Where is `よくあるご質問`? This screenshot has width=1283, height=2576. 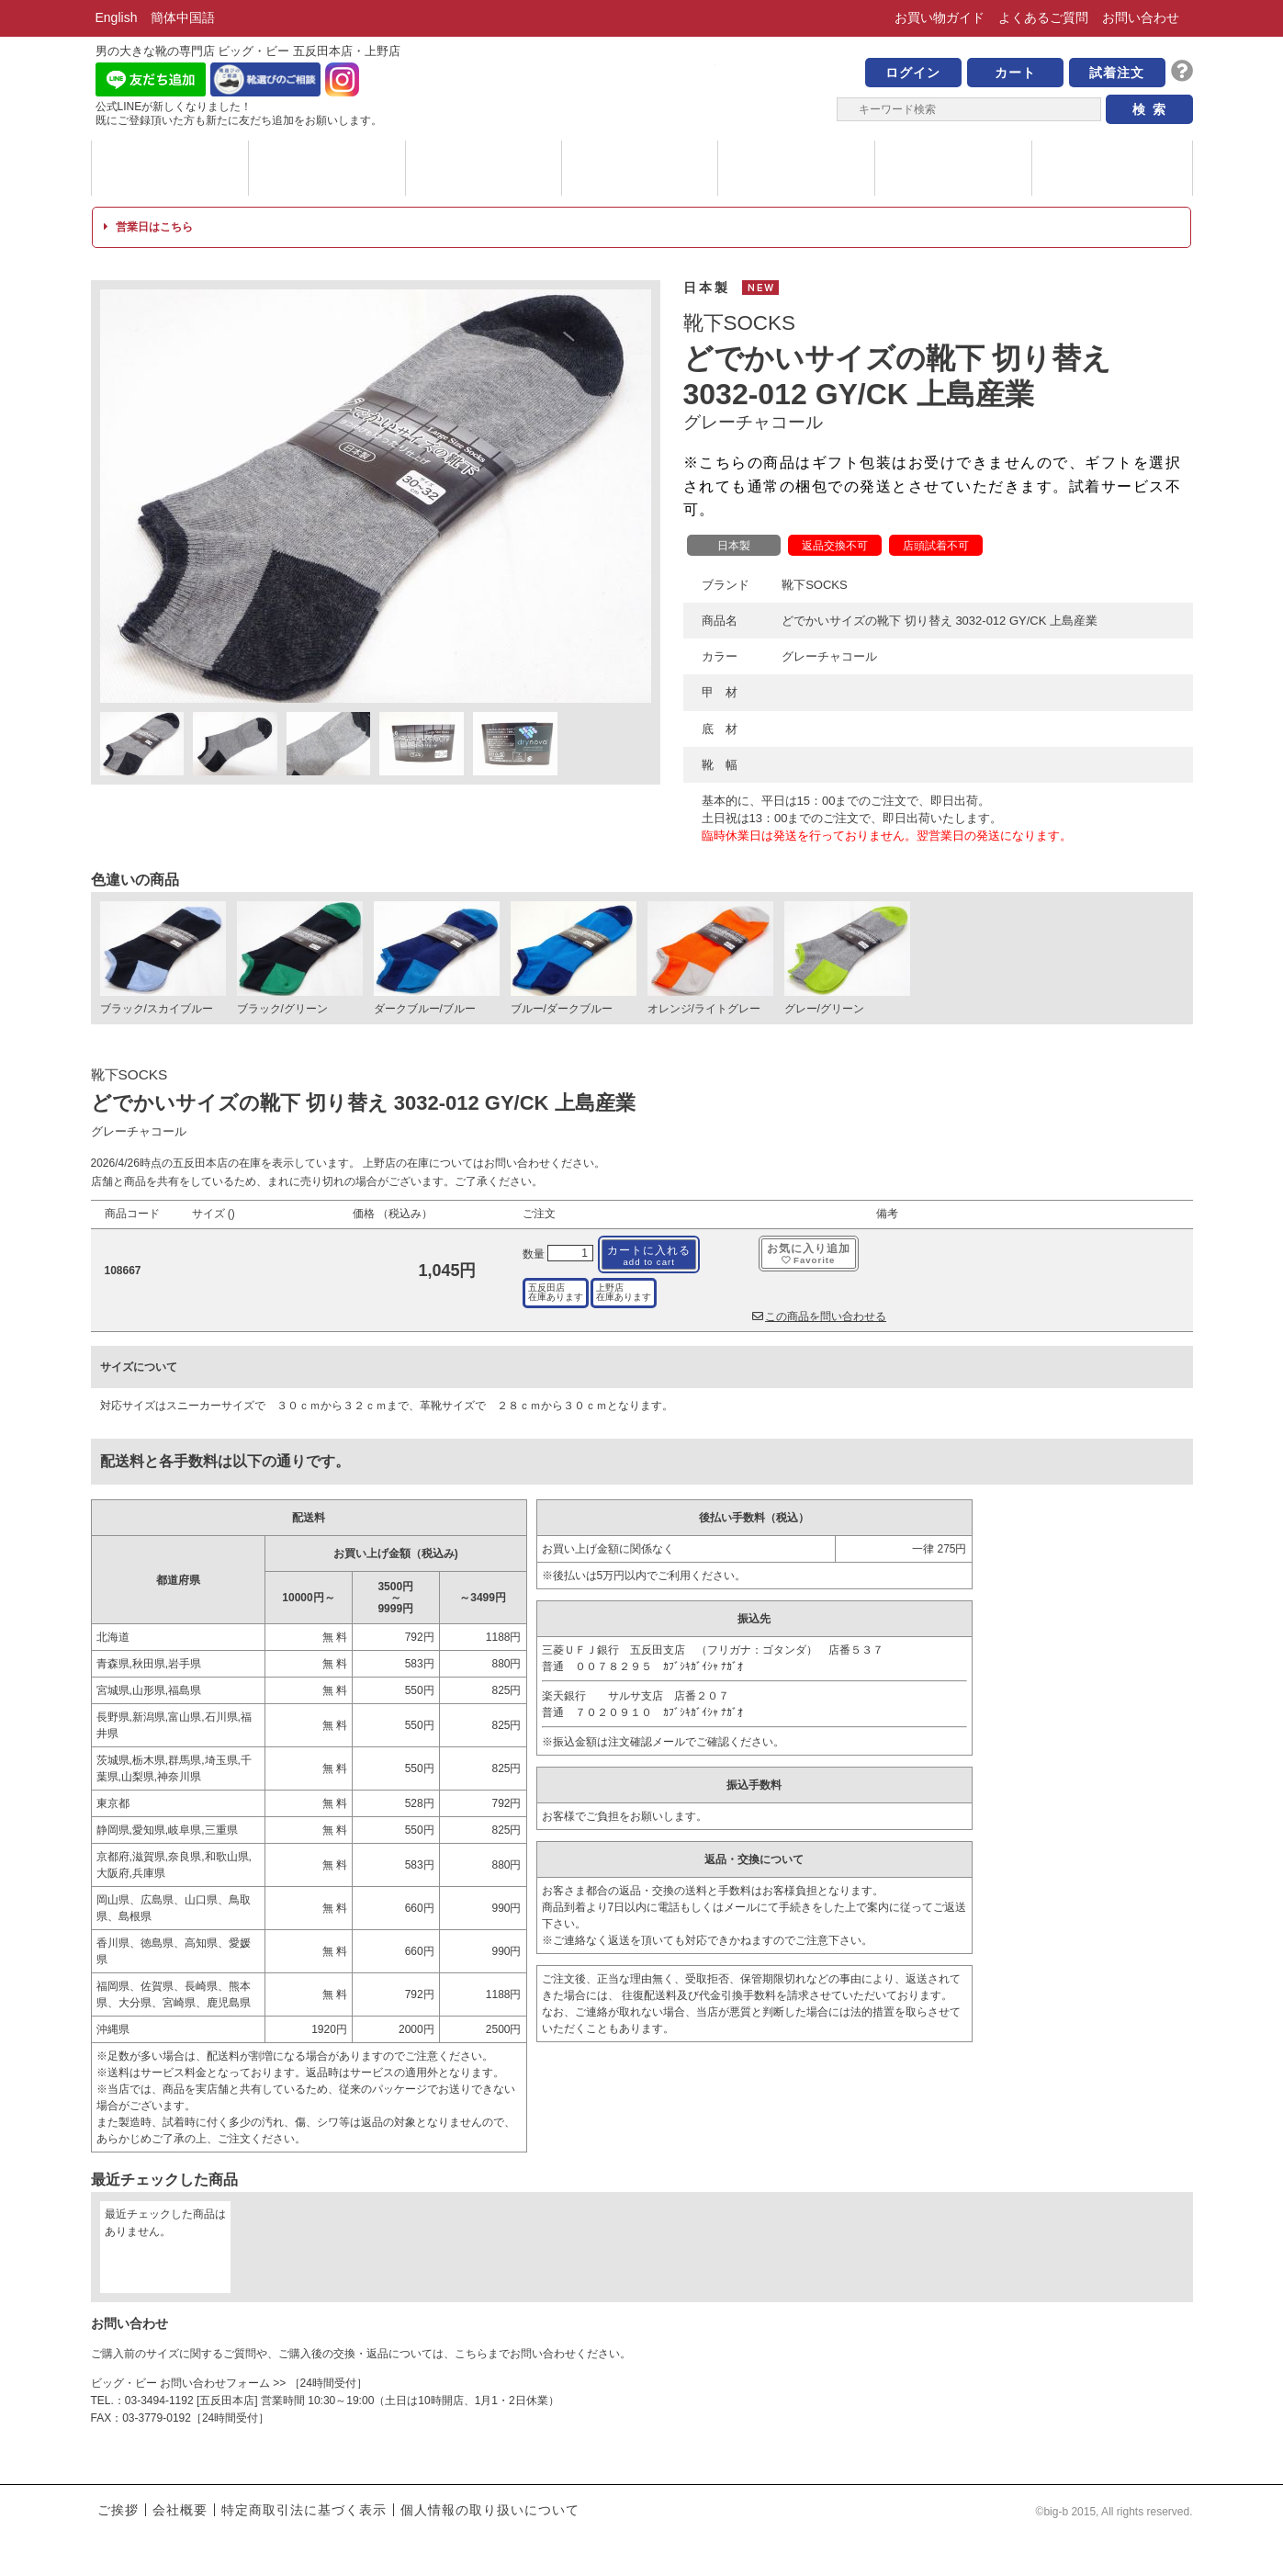
よくあるご質問 is located at coordinates (1043, 17).